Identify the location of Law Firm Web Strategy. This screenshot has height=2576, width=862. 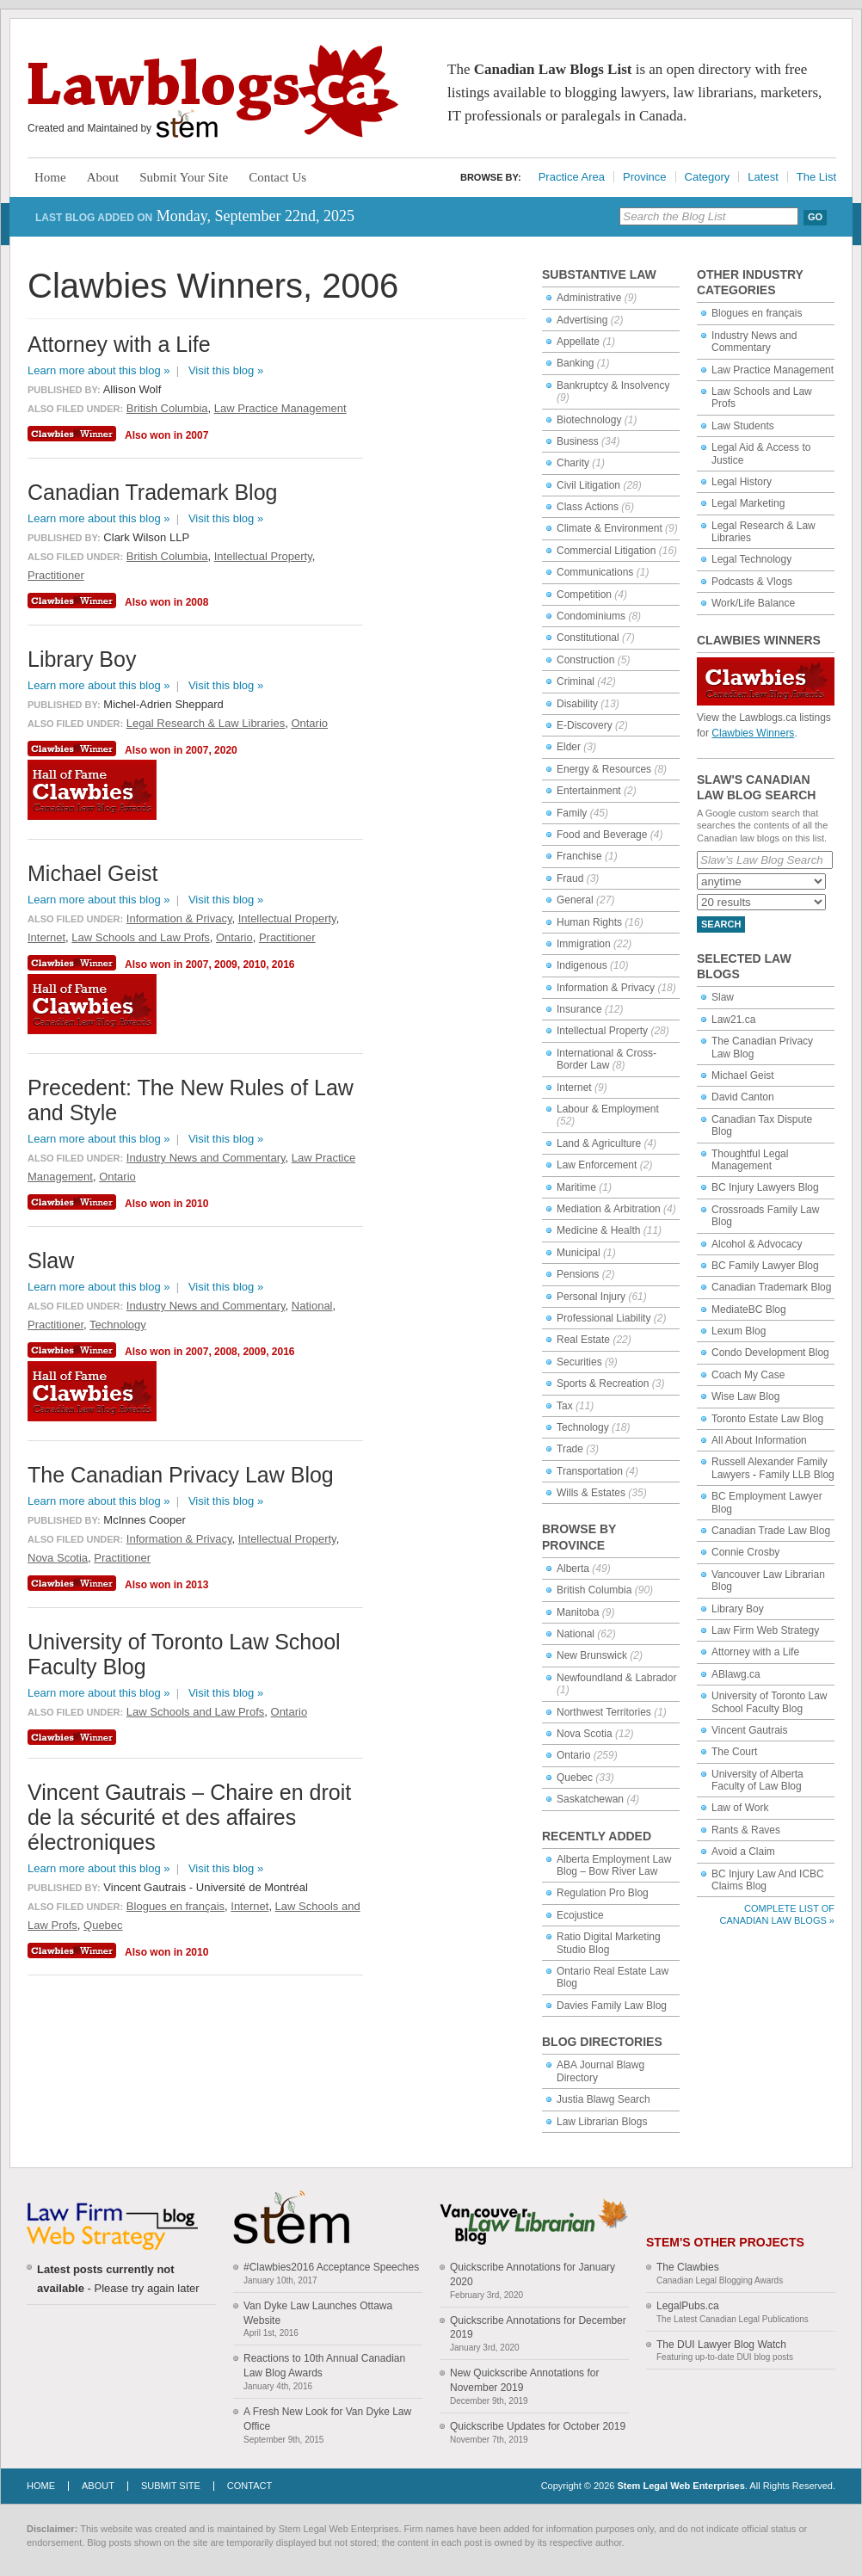
(765, 1630).